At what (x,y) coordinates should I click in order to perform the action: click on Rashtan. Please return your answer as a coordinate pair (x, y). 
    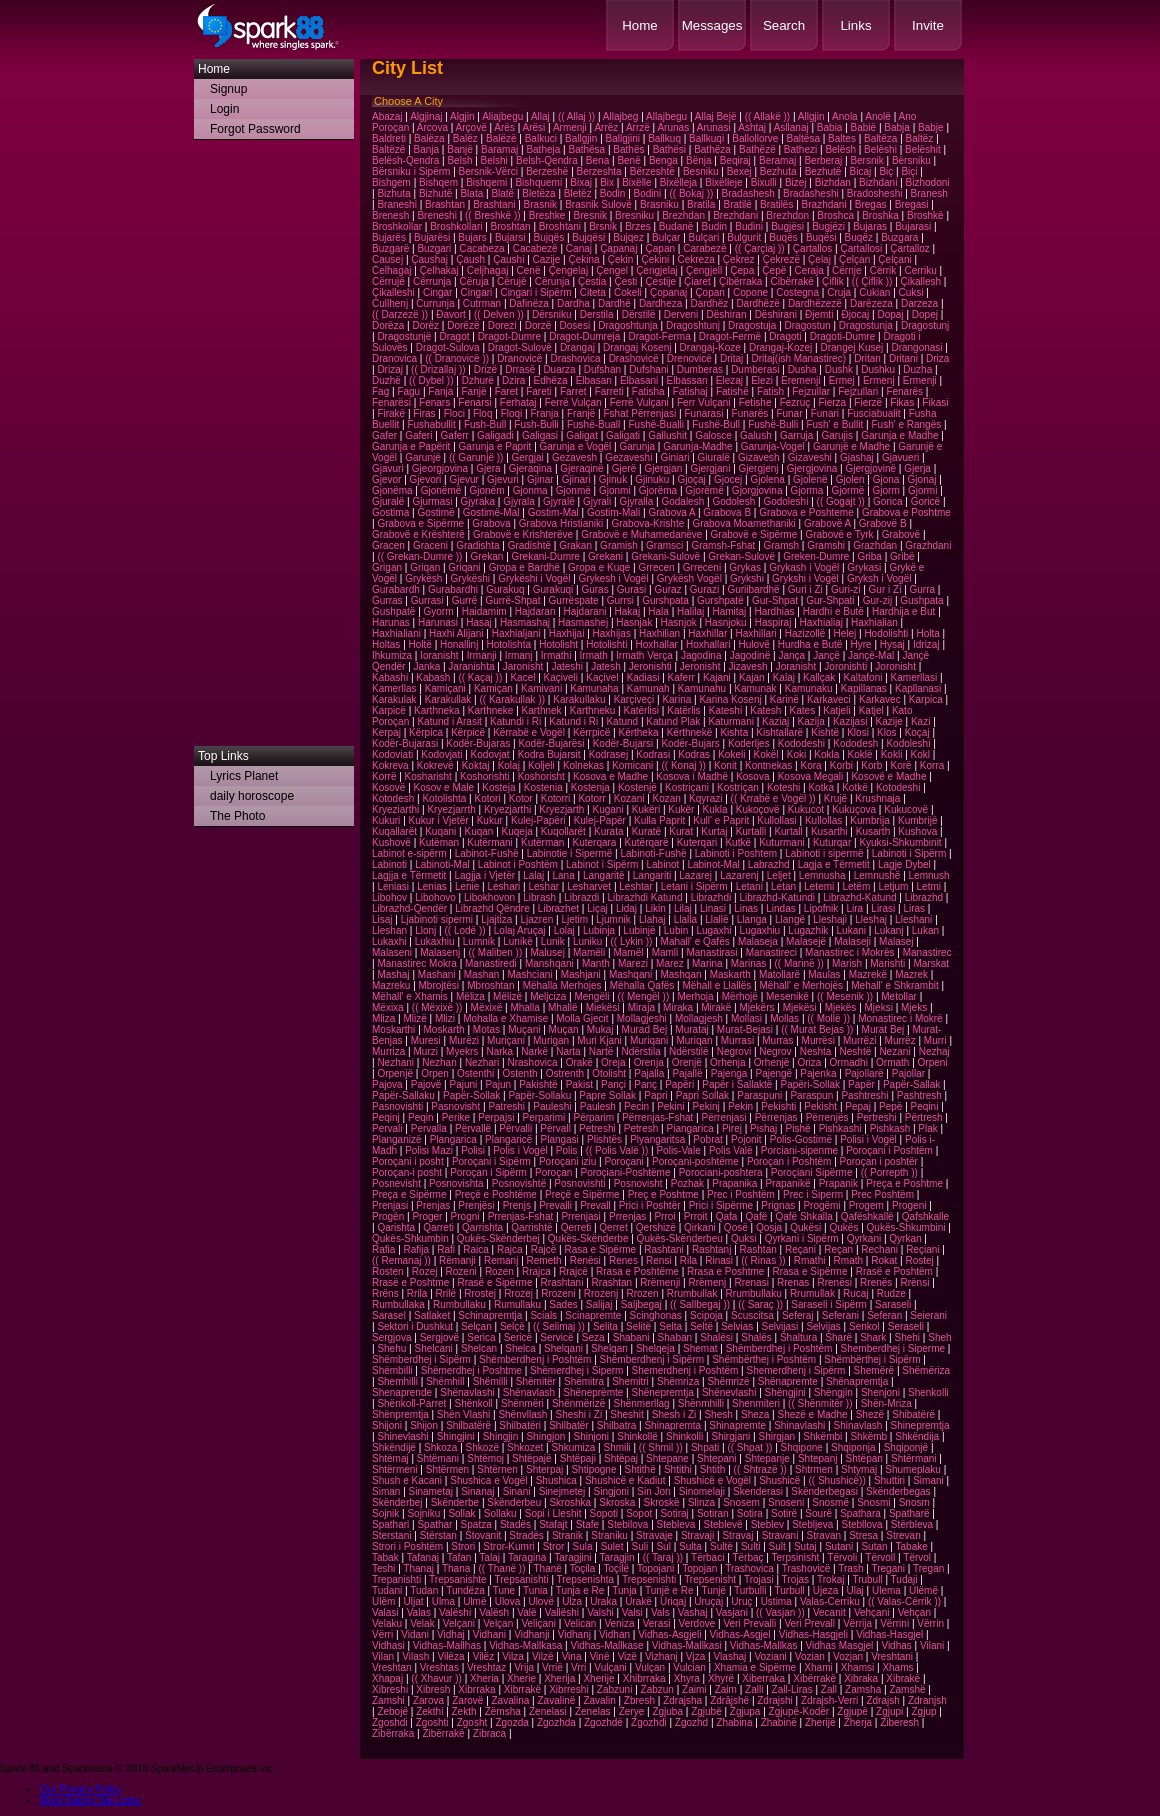
    Looking at the image, I should click on (758, 1249).